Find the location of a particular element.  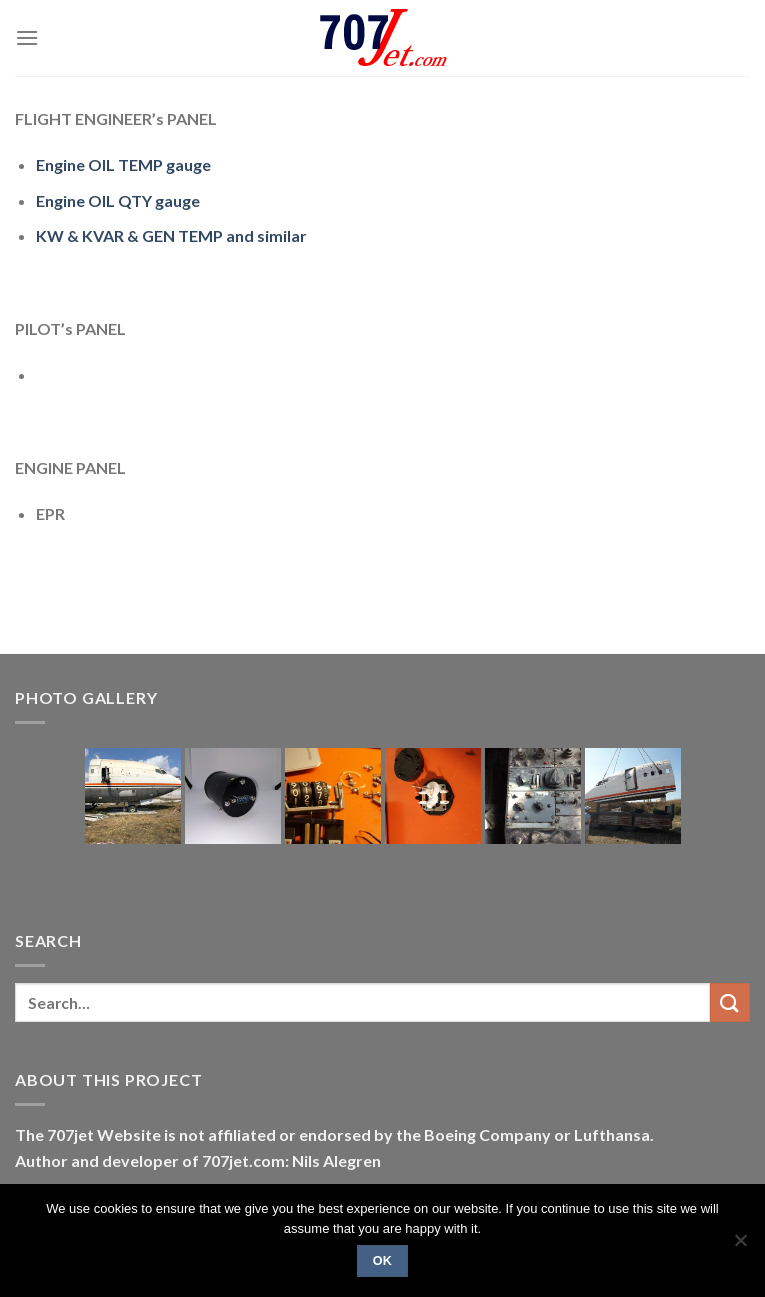

Engine OIL TEMP gauge is located at coordinates (123, 164).